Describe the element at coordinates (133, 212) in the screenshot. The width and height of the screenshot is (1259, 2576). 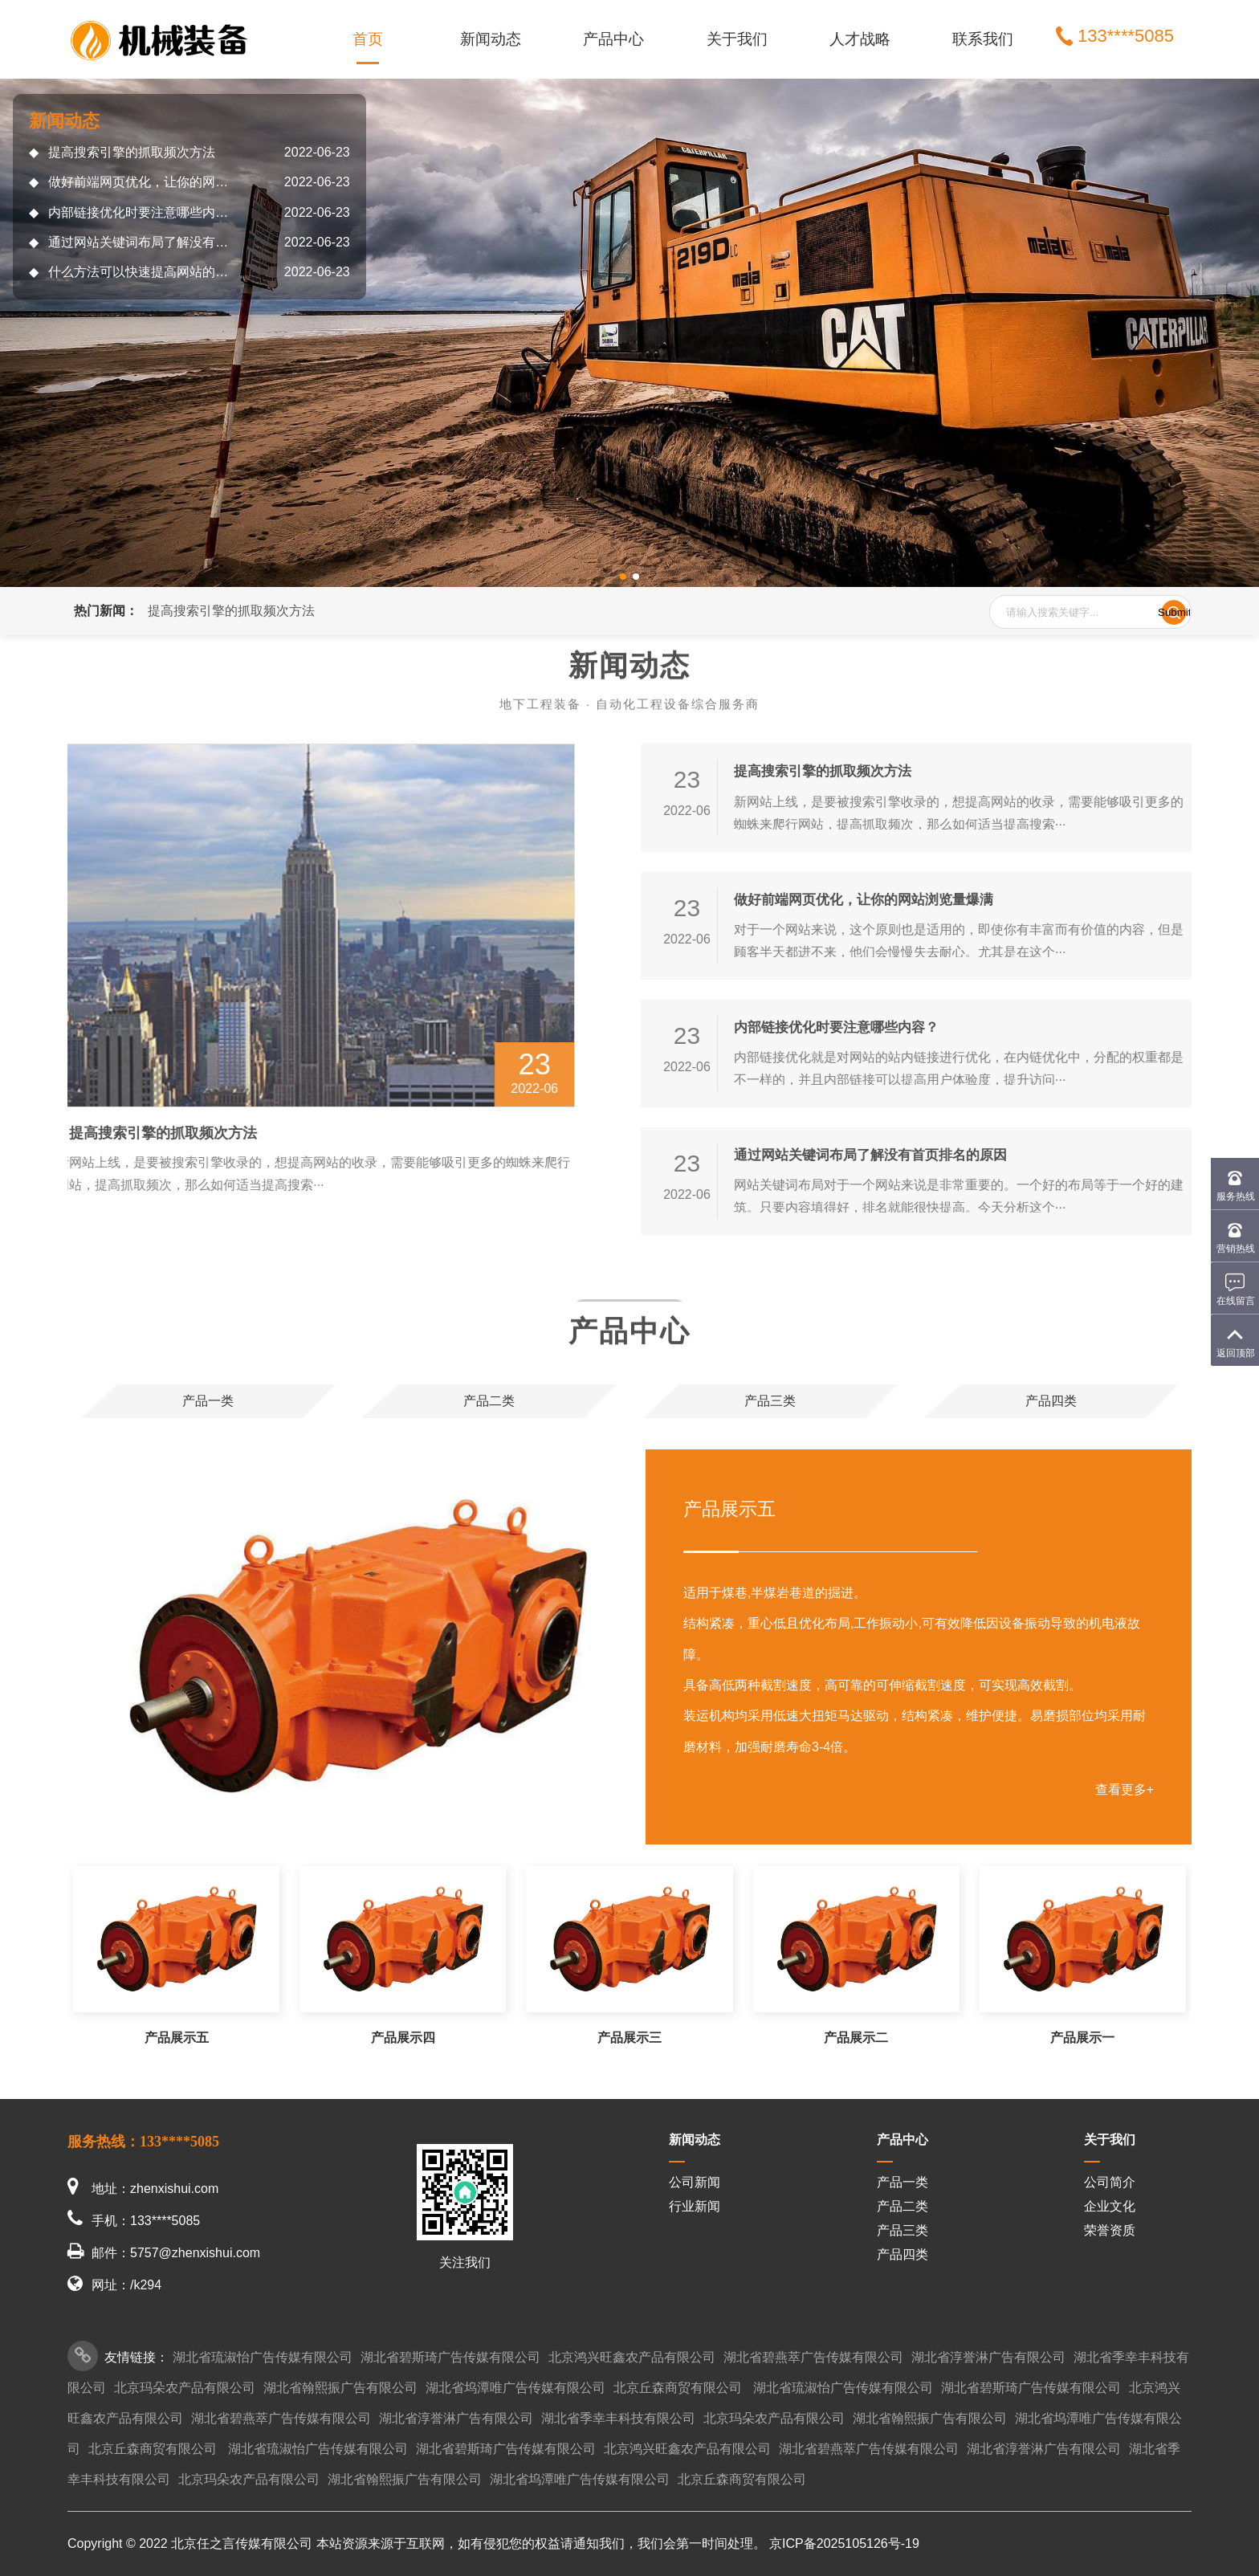
I see `内部链接优化时要注意哪些内容？` at that location.